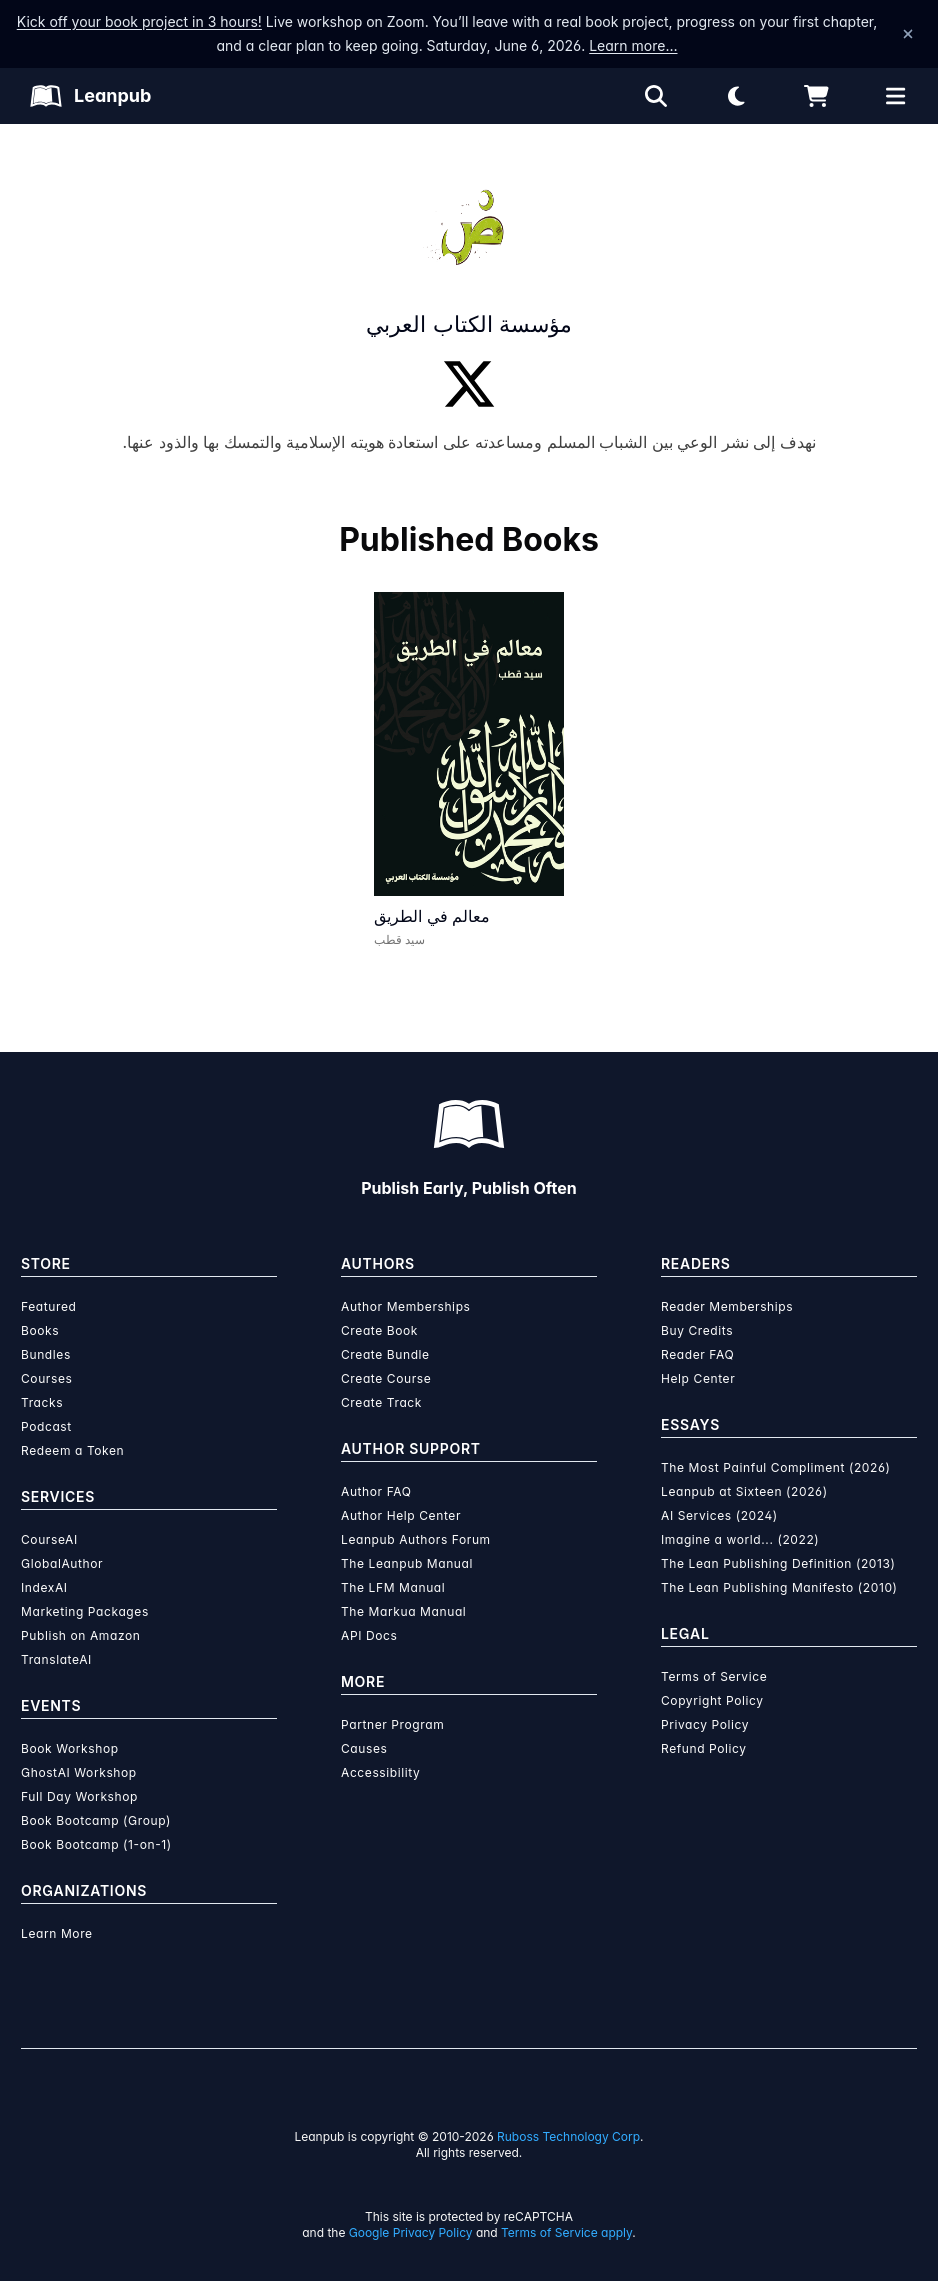 This screenshot has height=2281, width=938. I want to click on Leanpub Authors Forum, so click(416, 1539).